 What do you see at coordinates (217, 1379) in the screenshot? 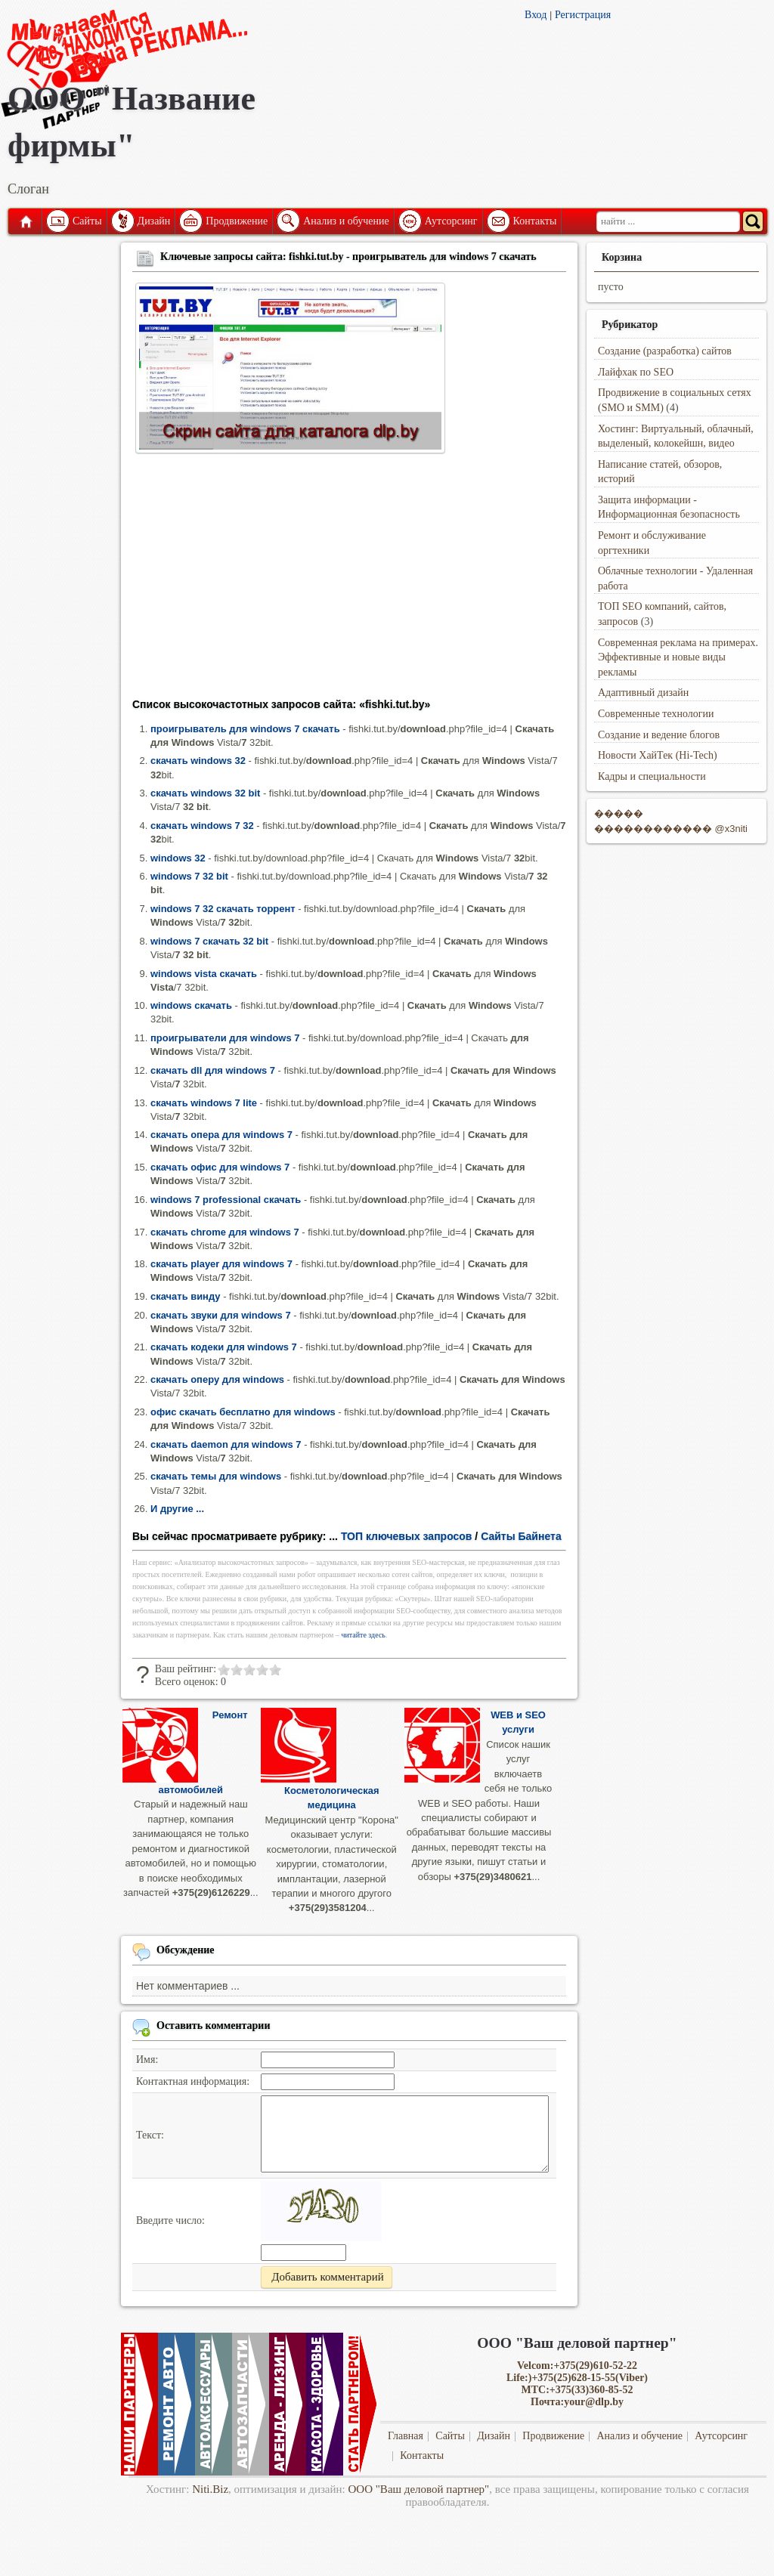
I see `скачать оперу для windows` at bounding box center [217, 1379].